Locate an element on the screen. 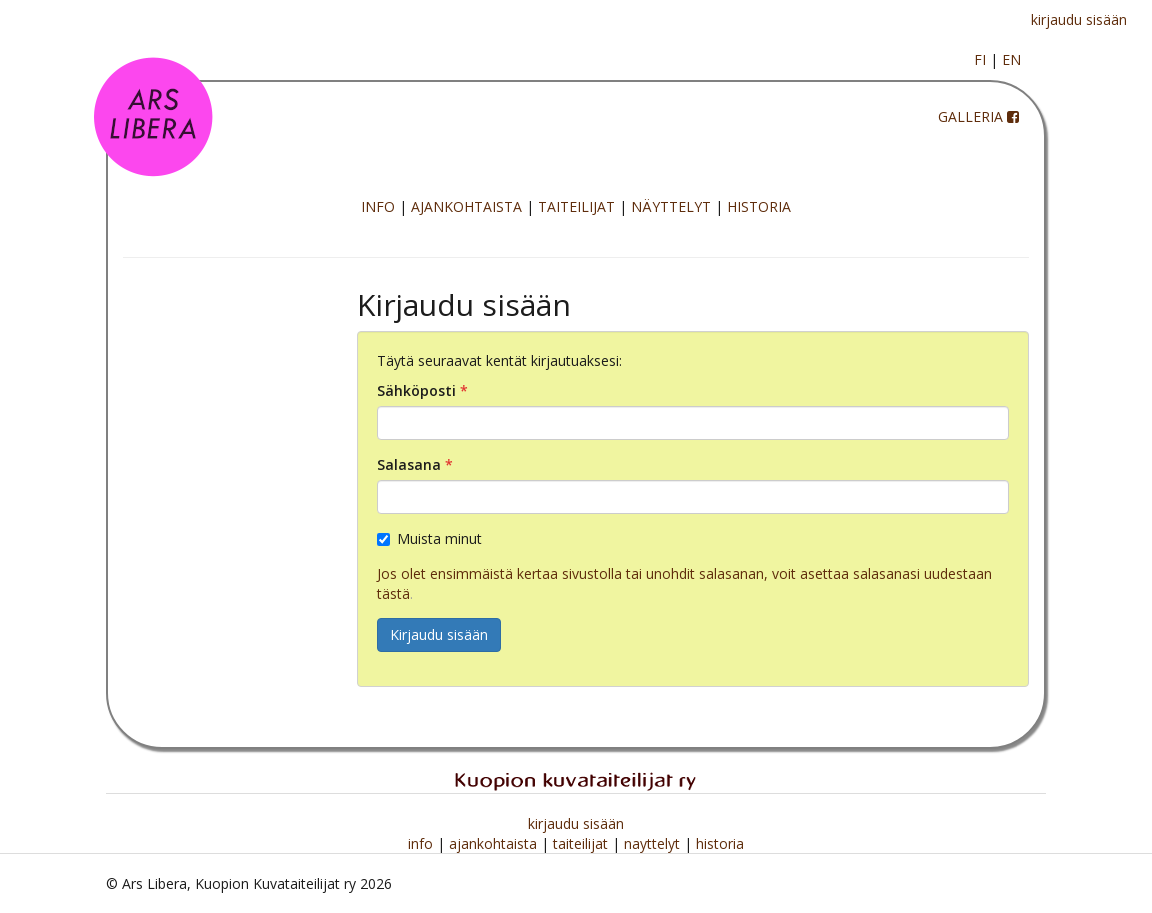 Image resolution: width=1152 pixels, height=913 pixels. INFO is located at coordinates (378, 206).